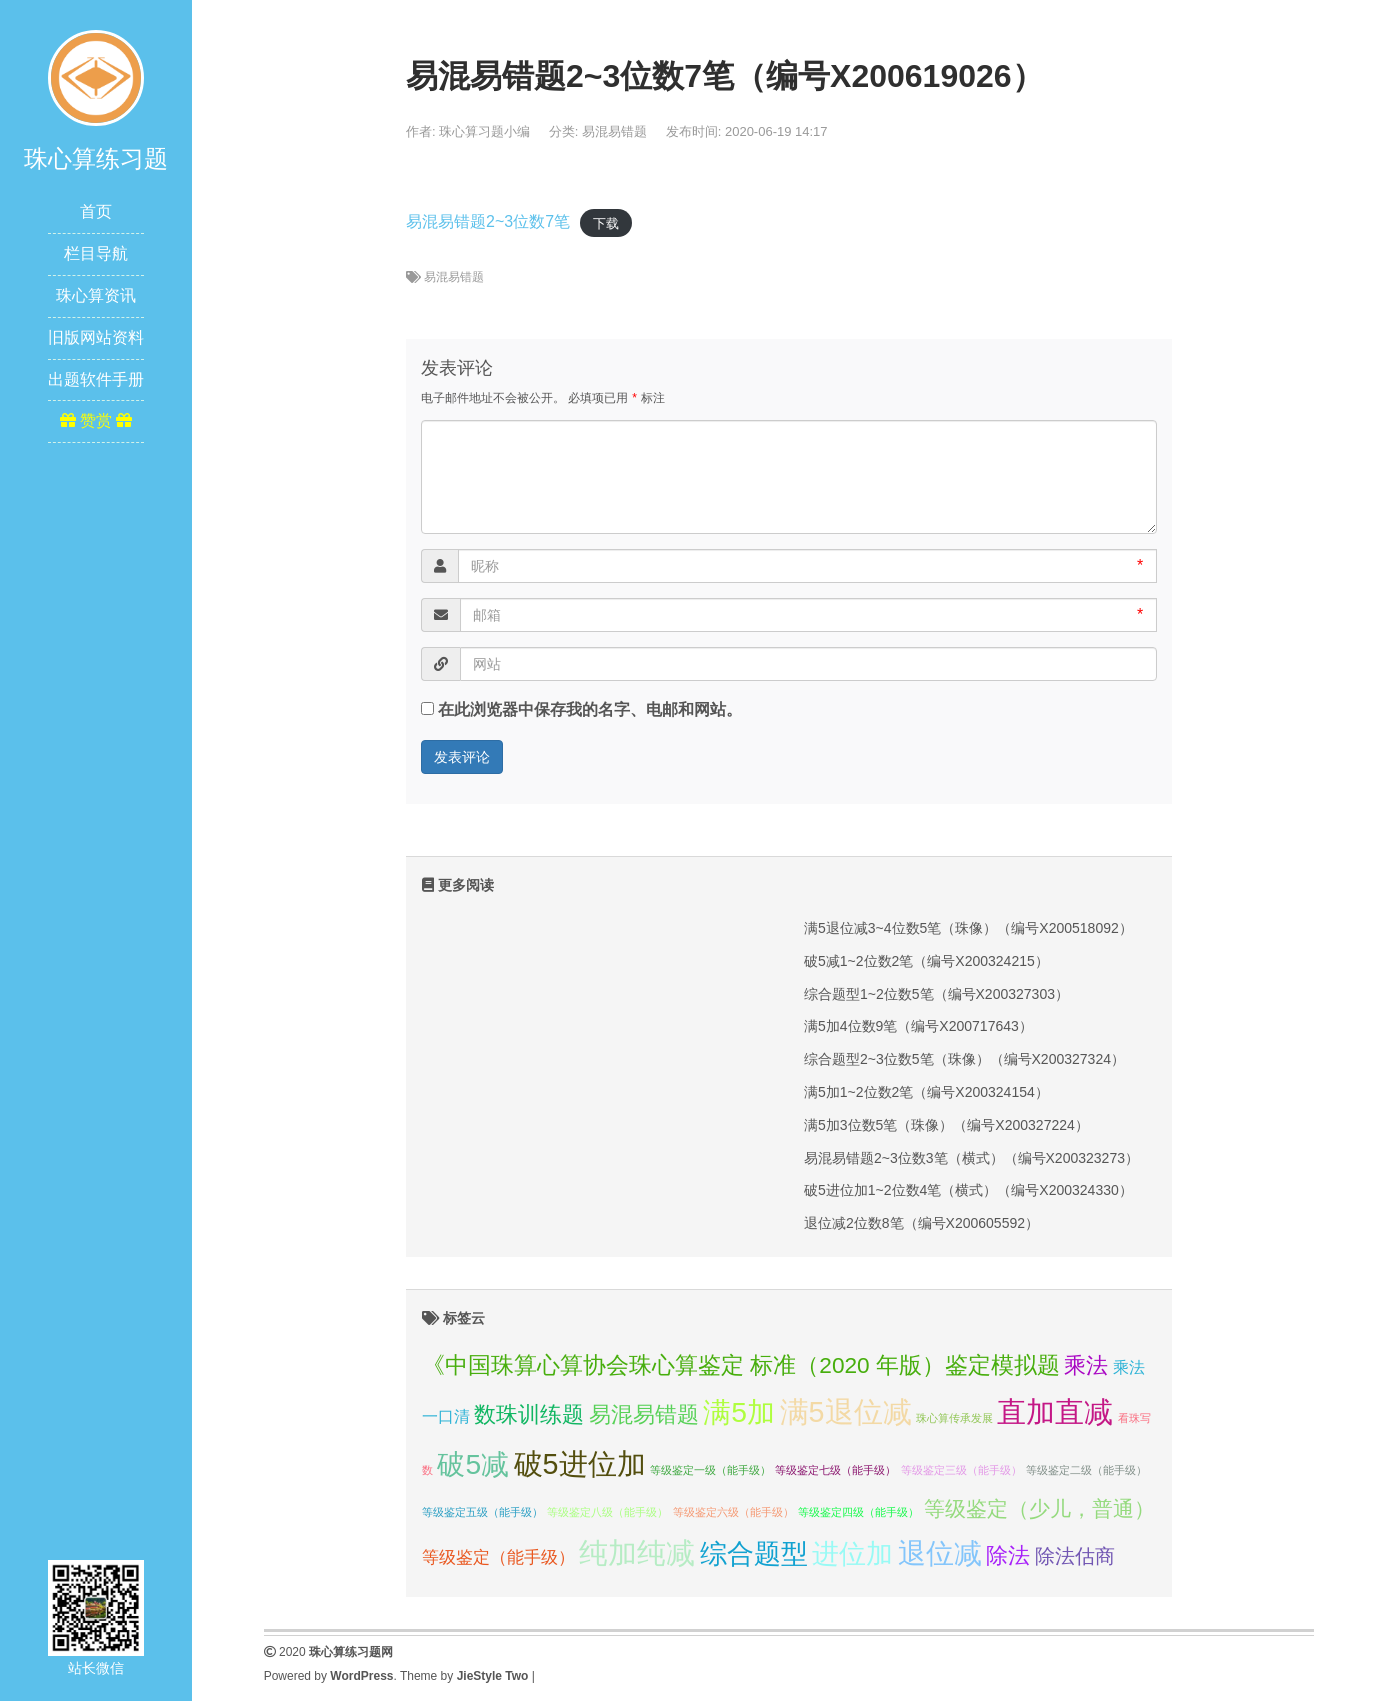 The image size is (1386, 1701). I want to click on 进位加 [进位加 (58个项目);], so click(852, 1554).